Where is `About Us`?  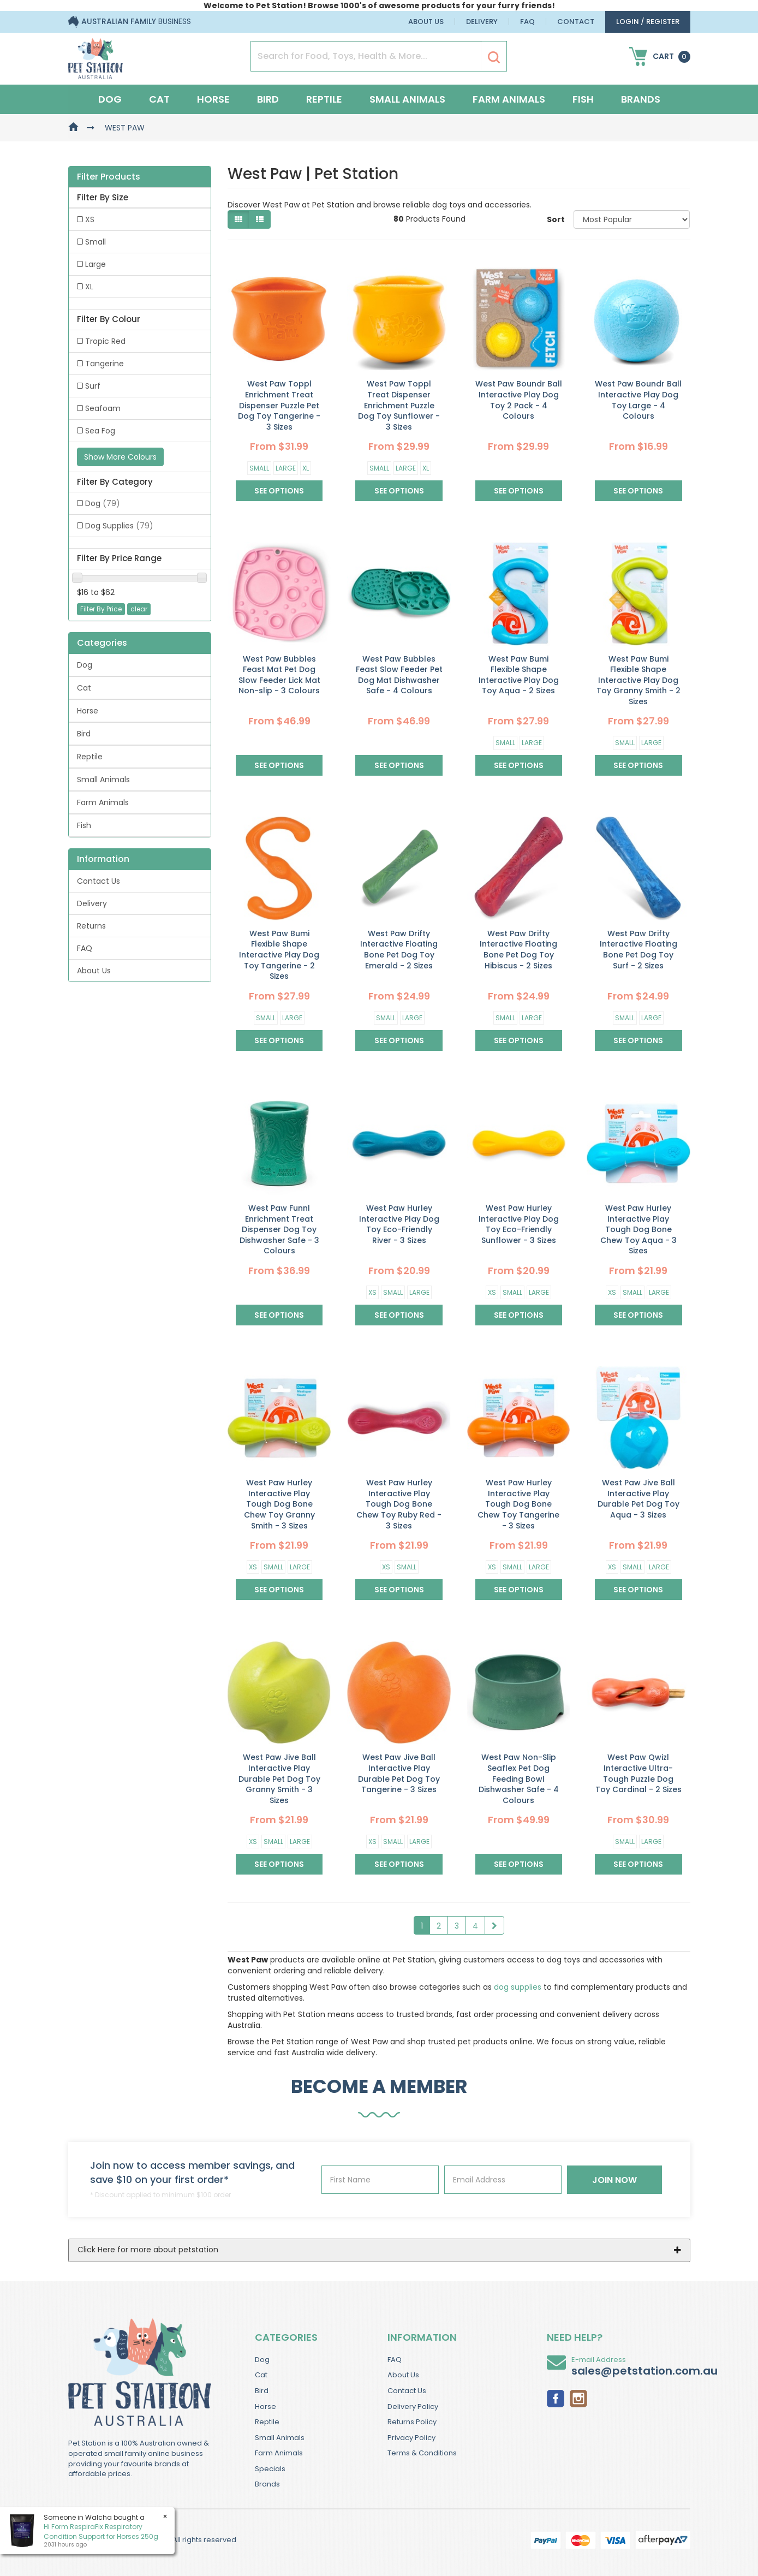
About Us is located at coordinates (426, 21).